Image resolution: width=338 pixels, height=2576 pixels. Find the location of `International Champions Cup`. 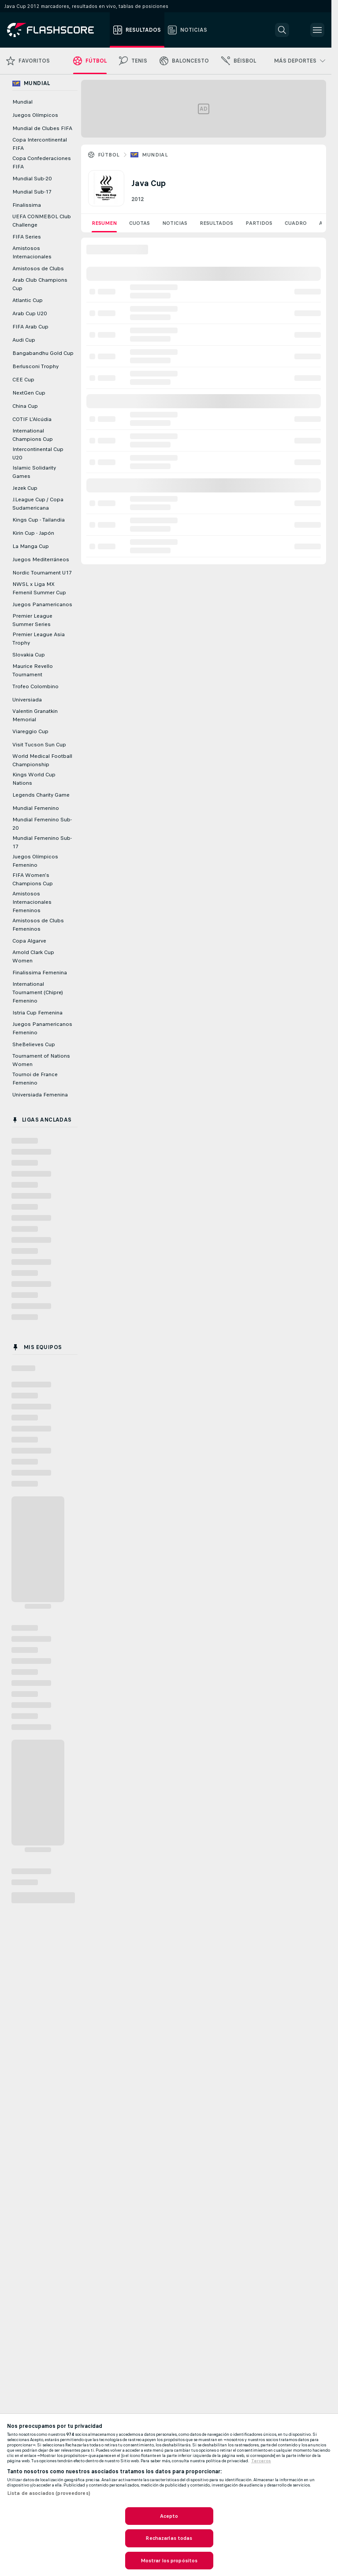

International Champions Cup is located at coordinates (32, 435).